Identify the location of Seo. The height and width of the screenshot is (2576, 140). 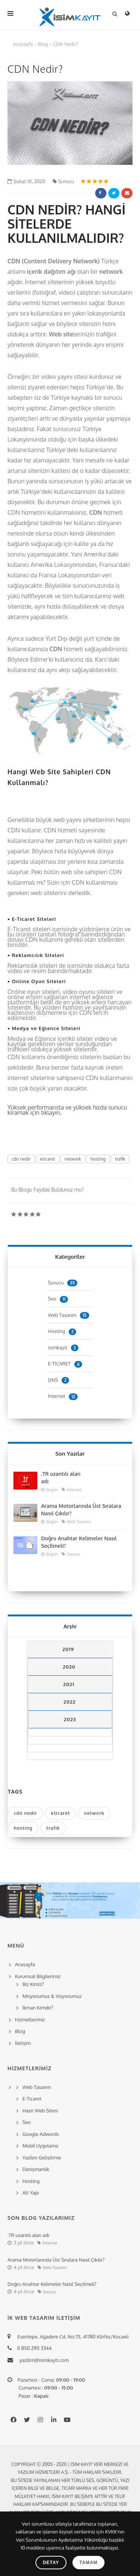
(58, 1299).